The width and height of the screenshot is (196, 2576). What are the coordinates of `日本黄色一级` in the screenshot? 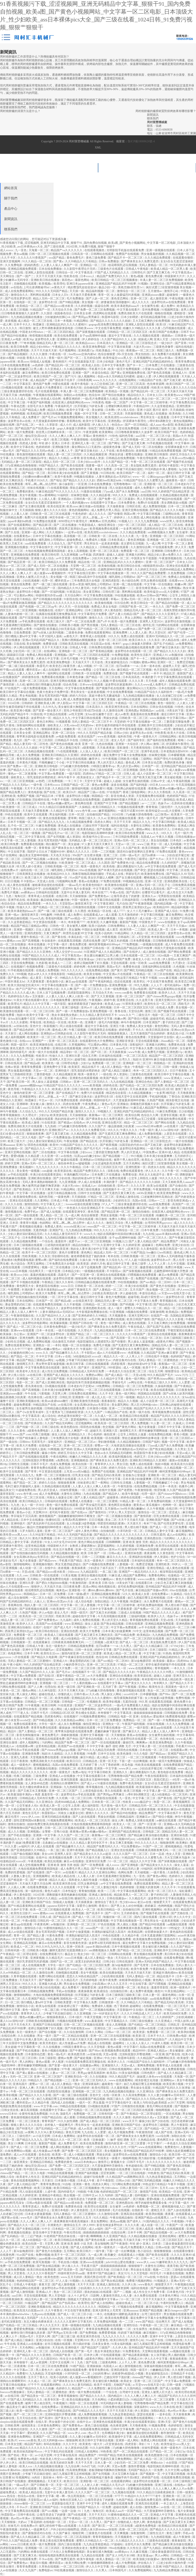 It's located at (161, 1839).